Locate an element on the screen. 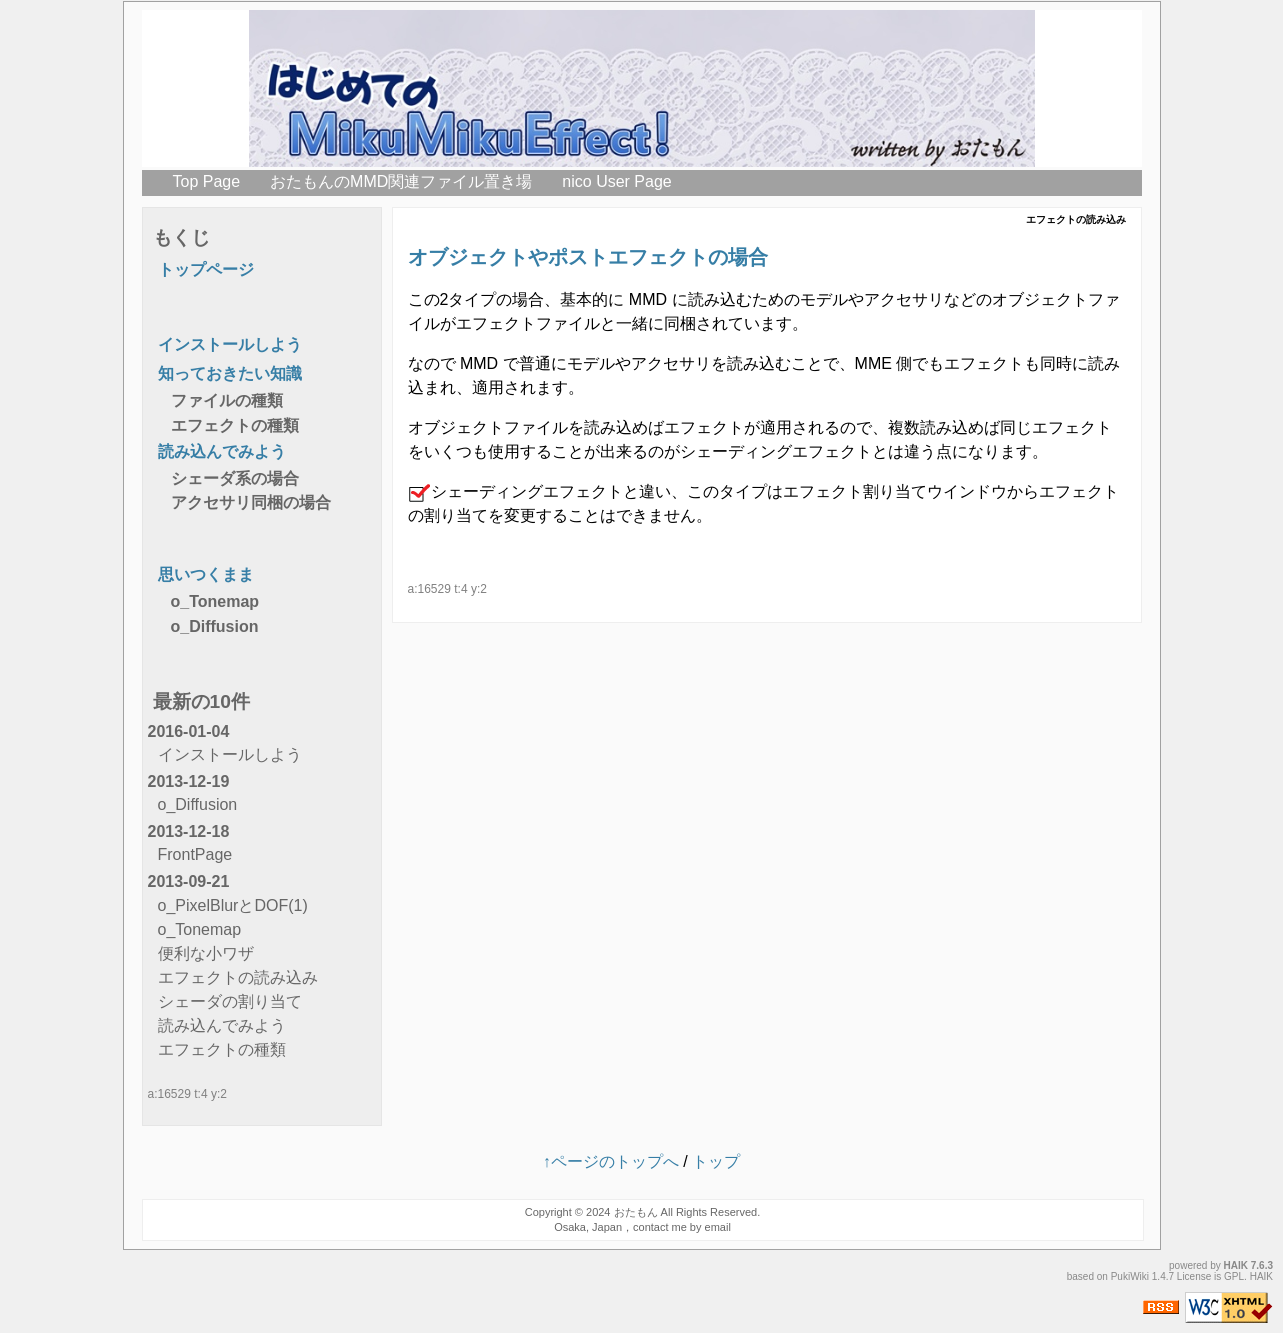 The width and height of the screenshot is (1283, 1333). o_PixelBlurとDOF(1) is located at coordinates (233, 905).